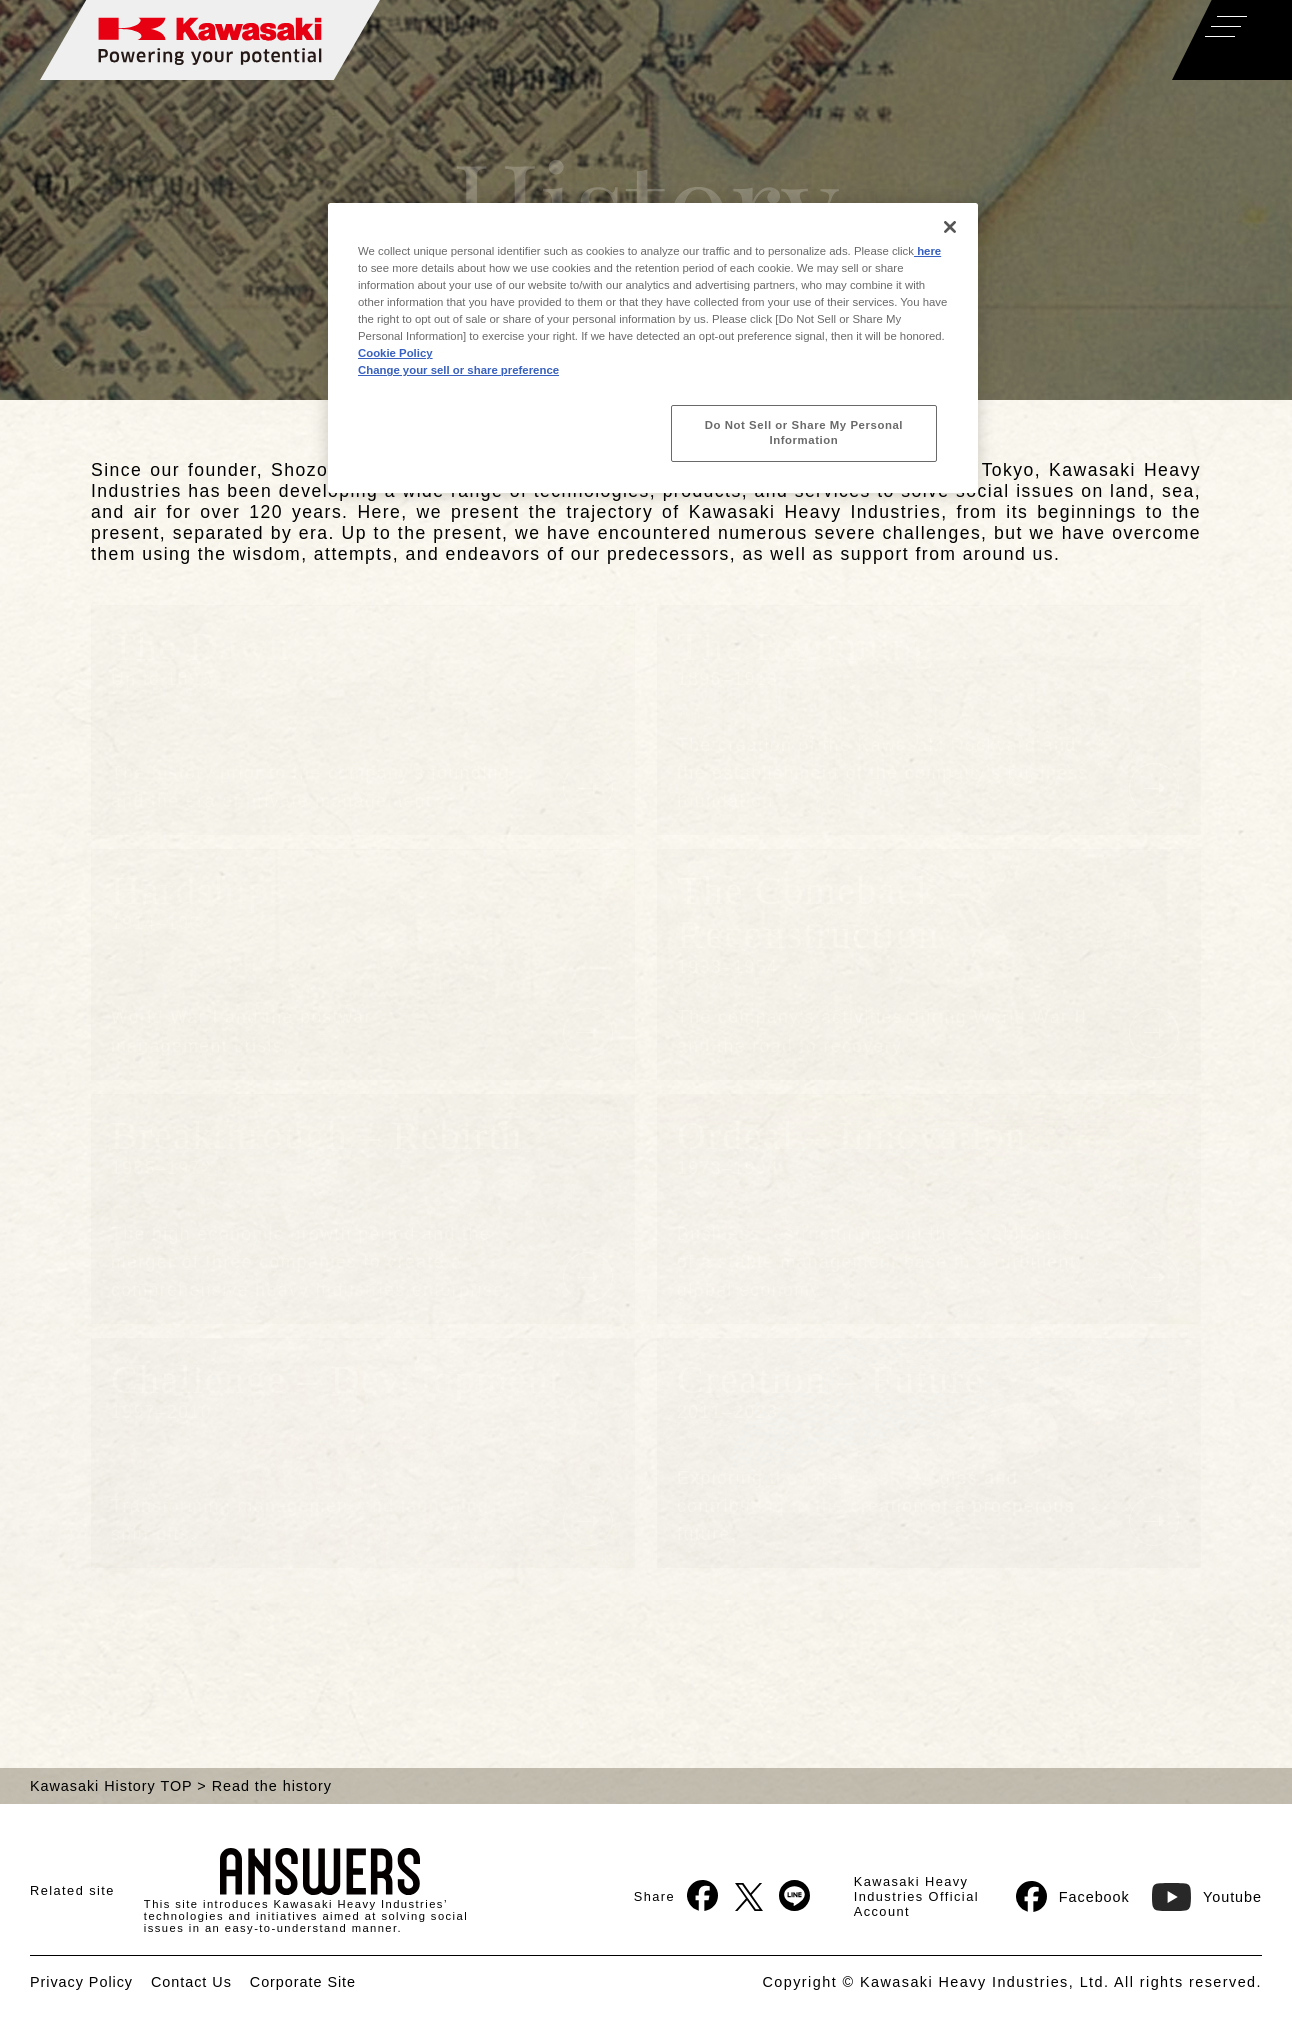 Image resolution: width=1292 pixels, height=2030 pixels. What do you see at coordinates (1073, 1896) in the screenshot?
I see `Facebook` at bounding box center [1073, 1896].